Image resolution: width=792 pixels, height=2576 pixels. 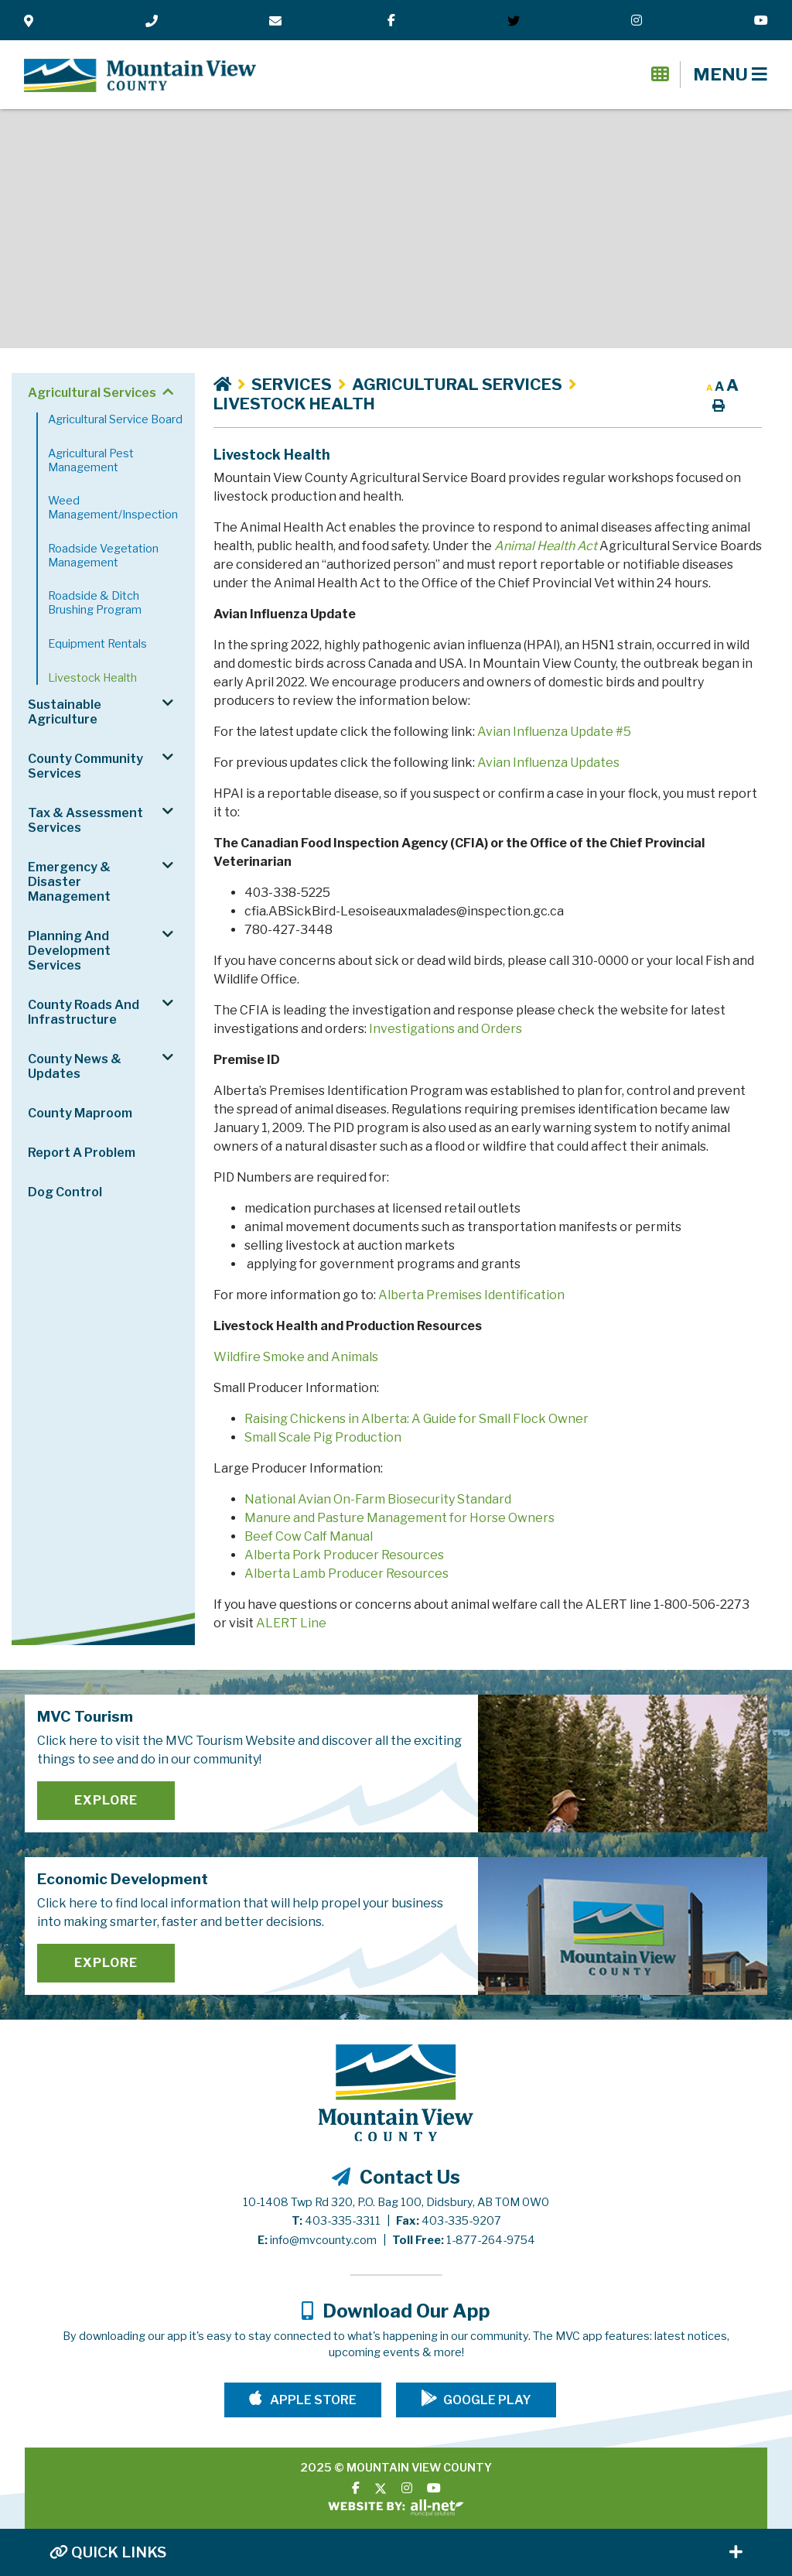 I want to click on Alberta Lamb Producer Resources, so click(x=346, y=1573).